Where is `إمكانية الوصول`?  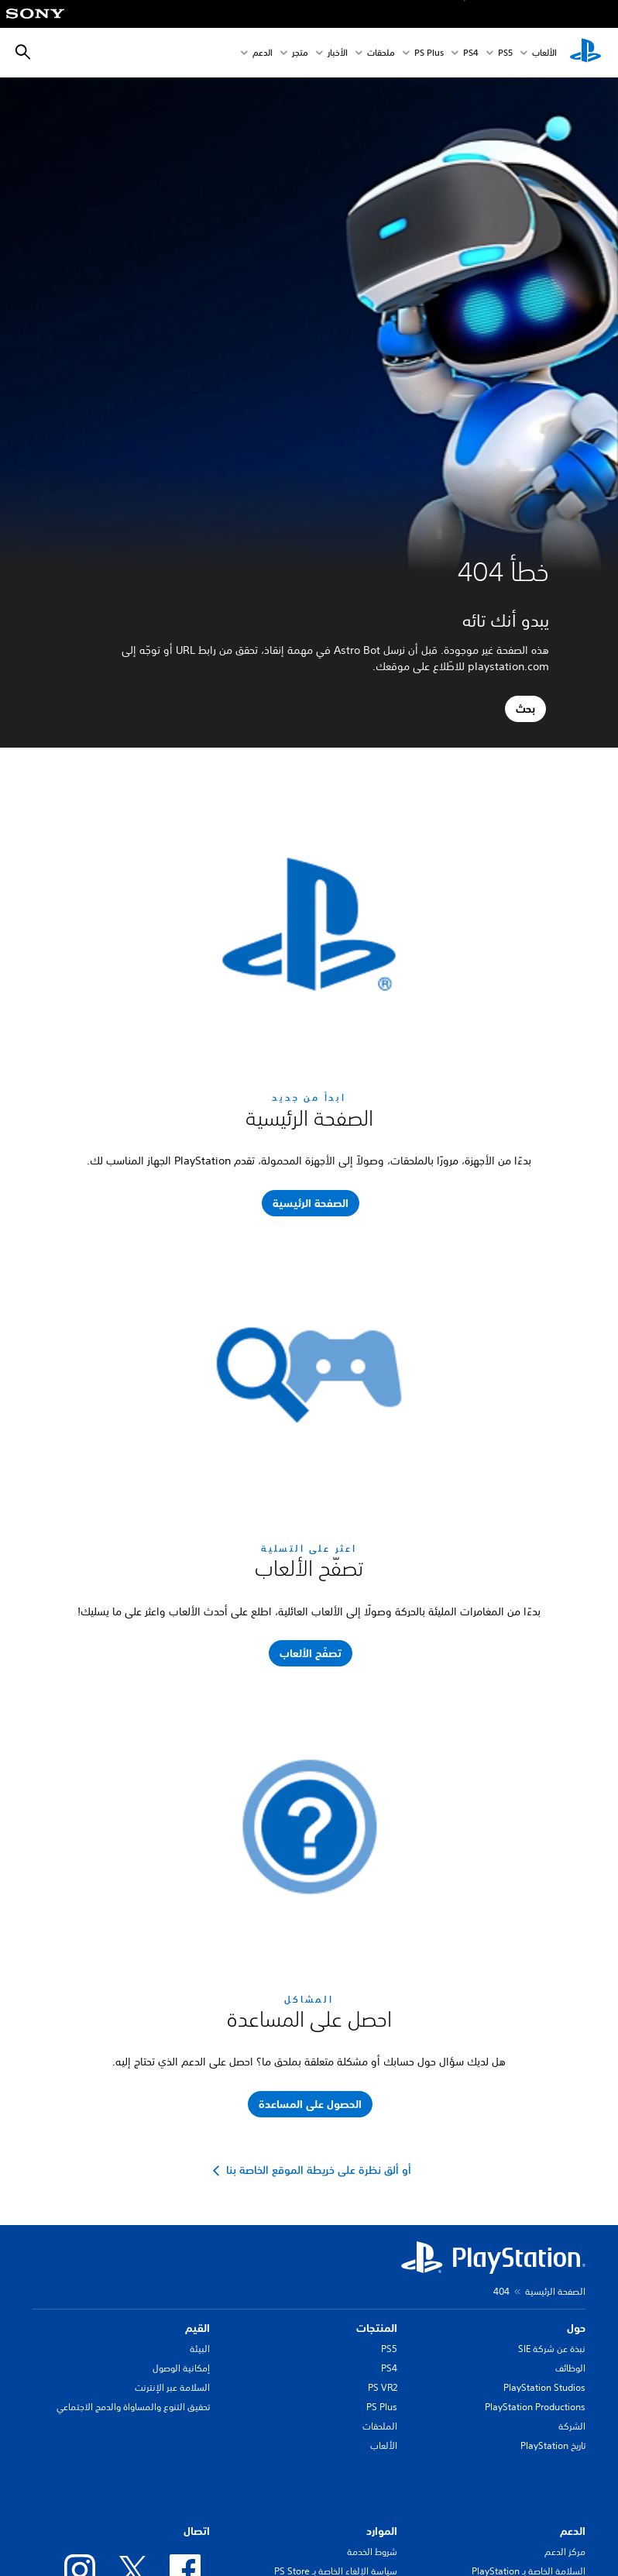
إمكانية الوصول is located at coordinates (181, 2368).